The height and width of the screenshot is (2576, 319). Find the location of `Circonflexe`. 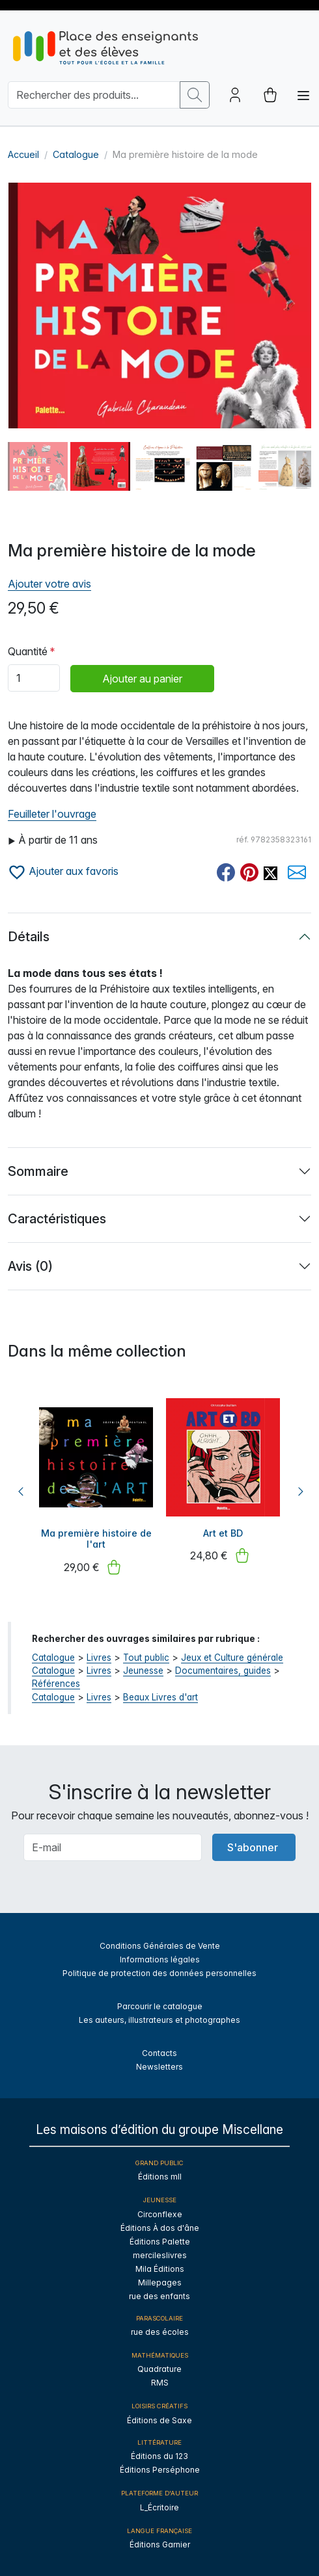

Circonflexe is located at coordinates (159, 2214).